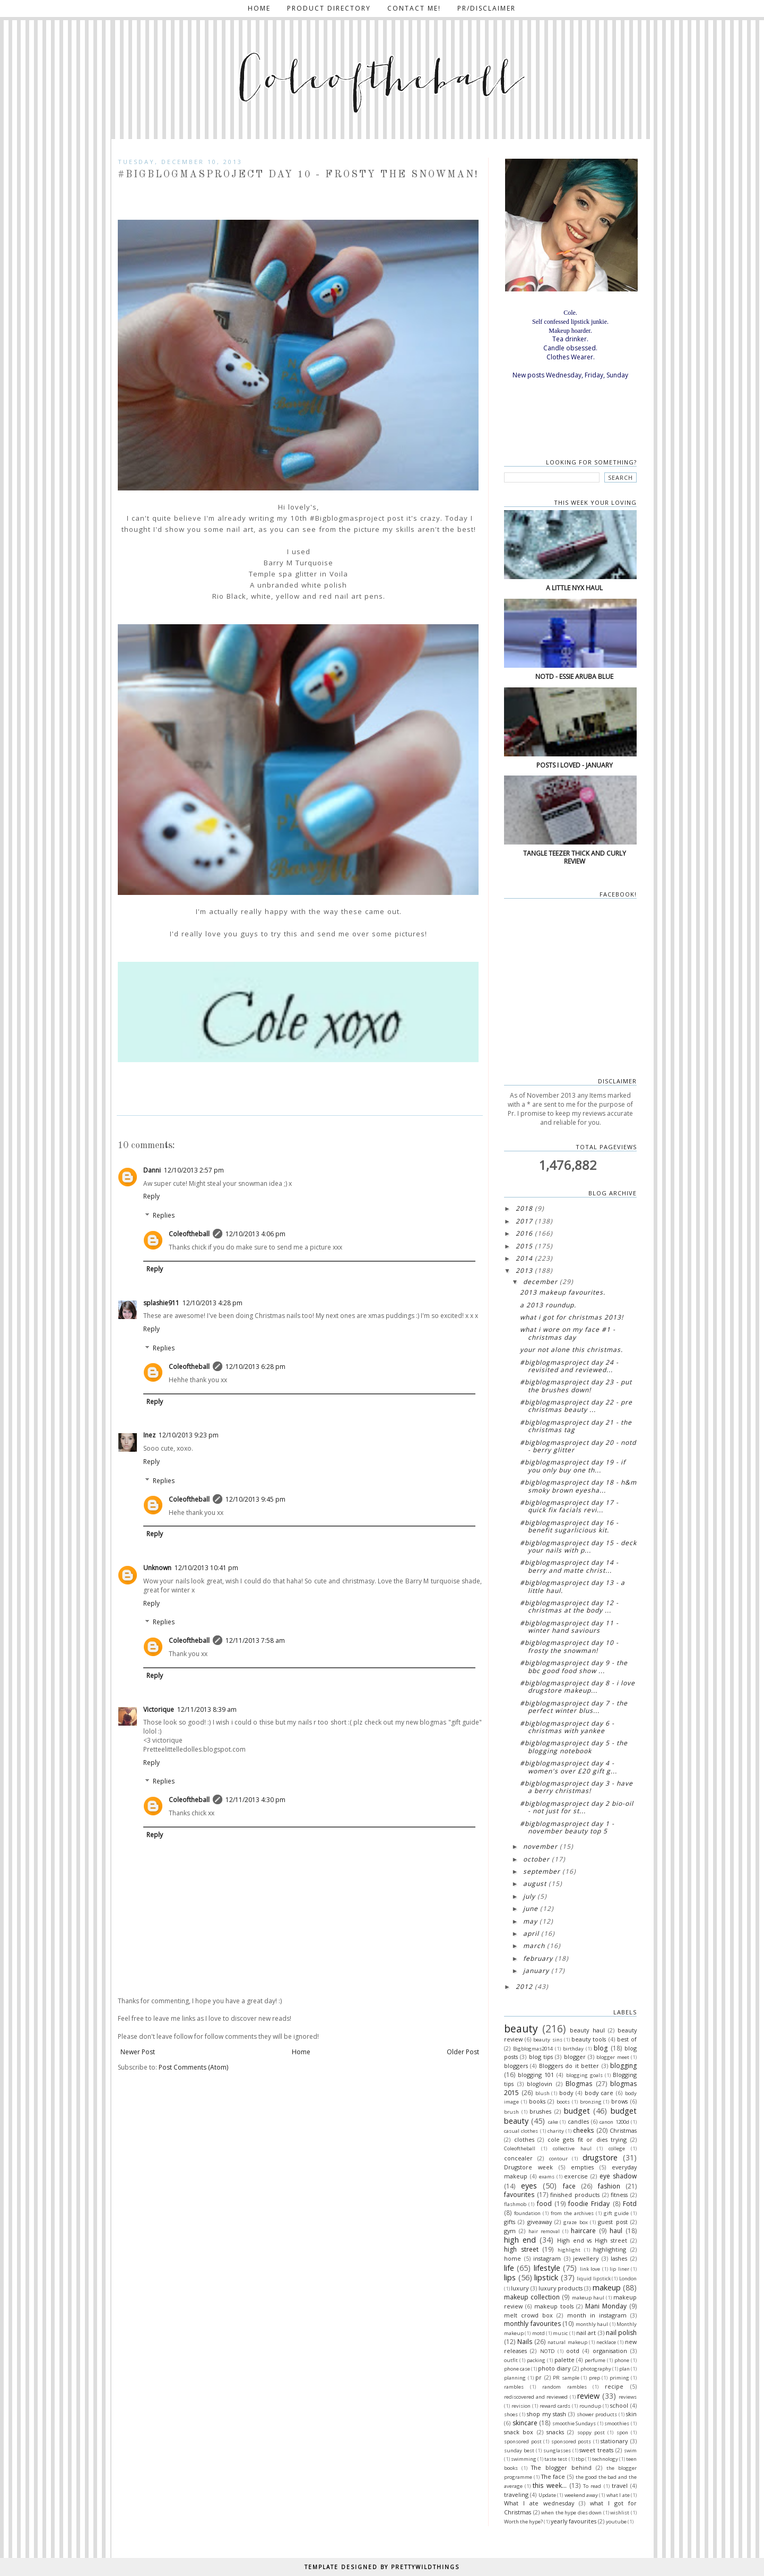  I want to click on monthly favourites, so click(532, 2323).